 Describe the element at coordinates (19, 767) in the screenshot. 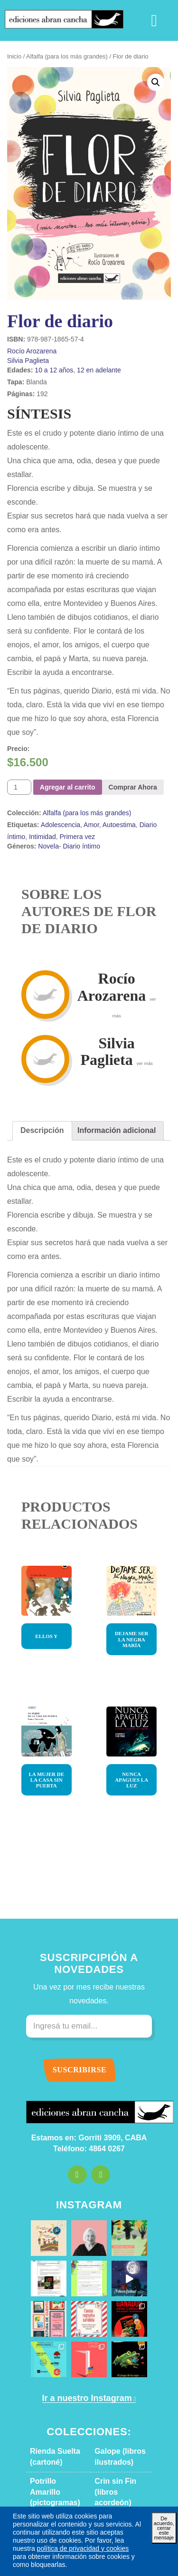

I see `Intimidad` at that location.